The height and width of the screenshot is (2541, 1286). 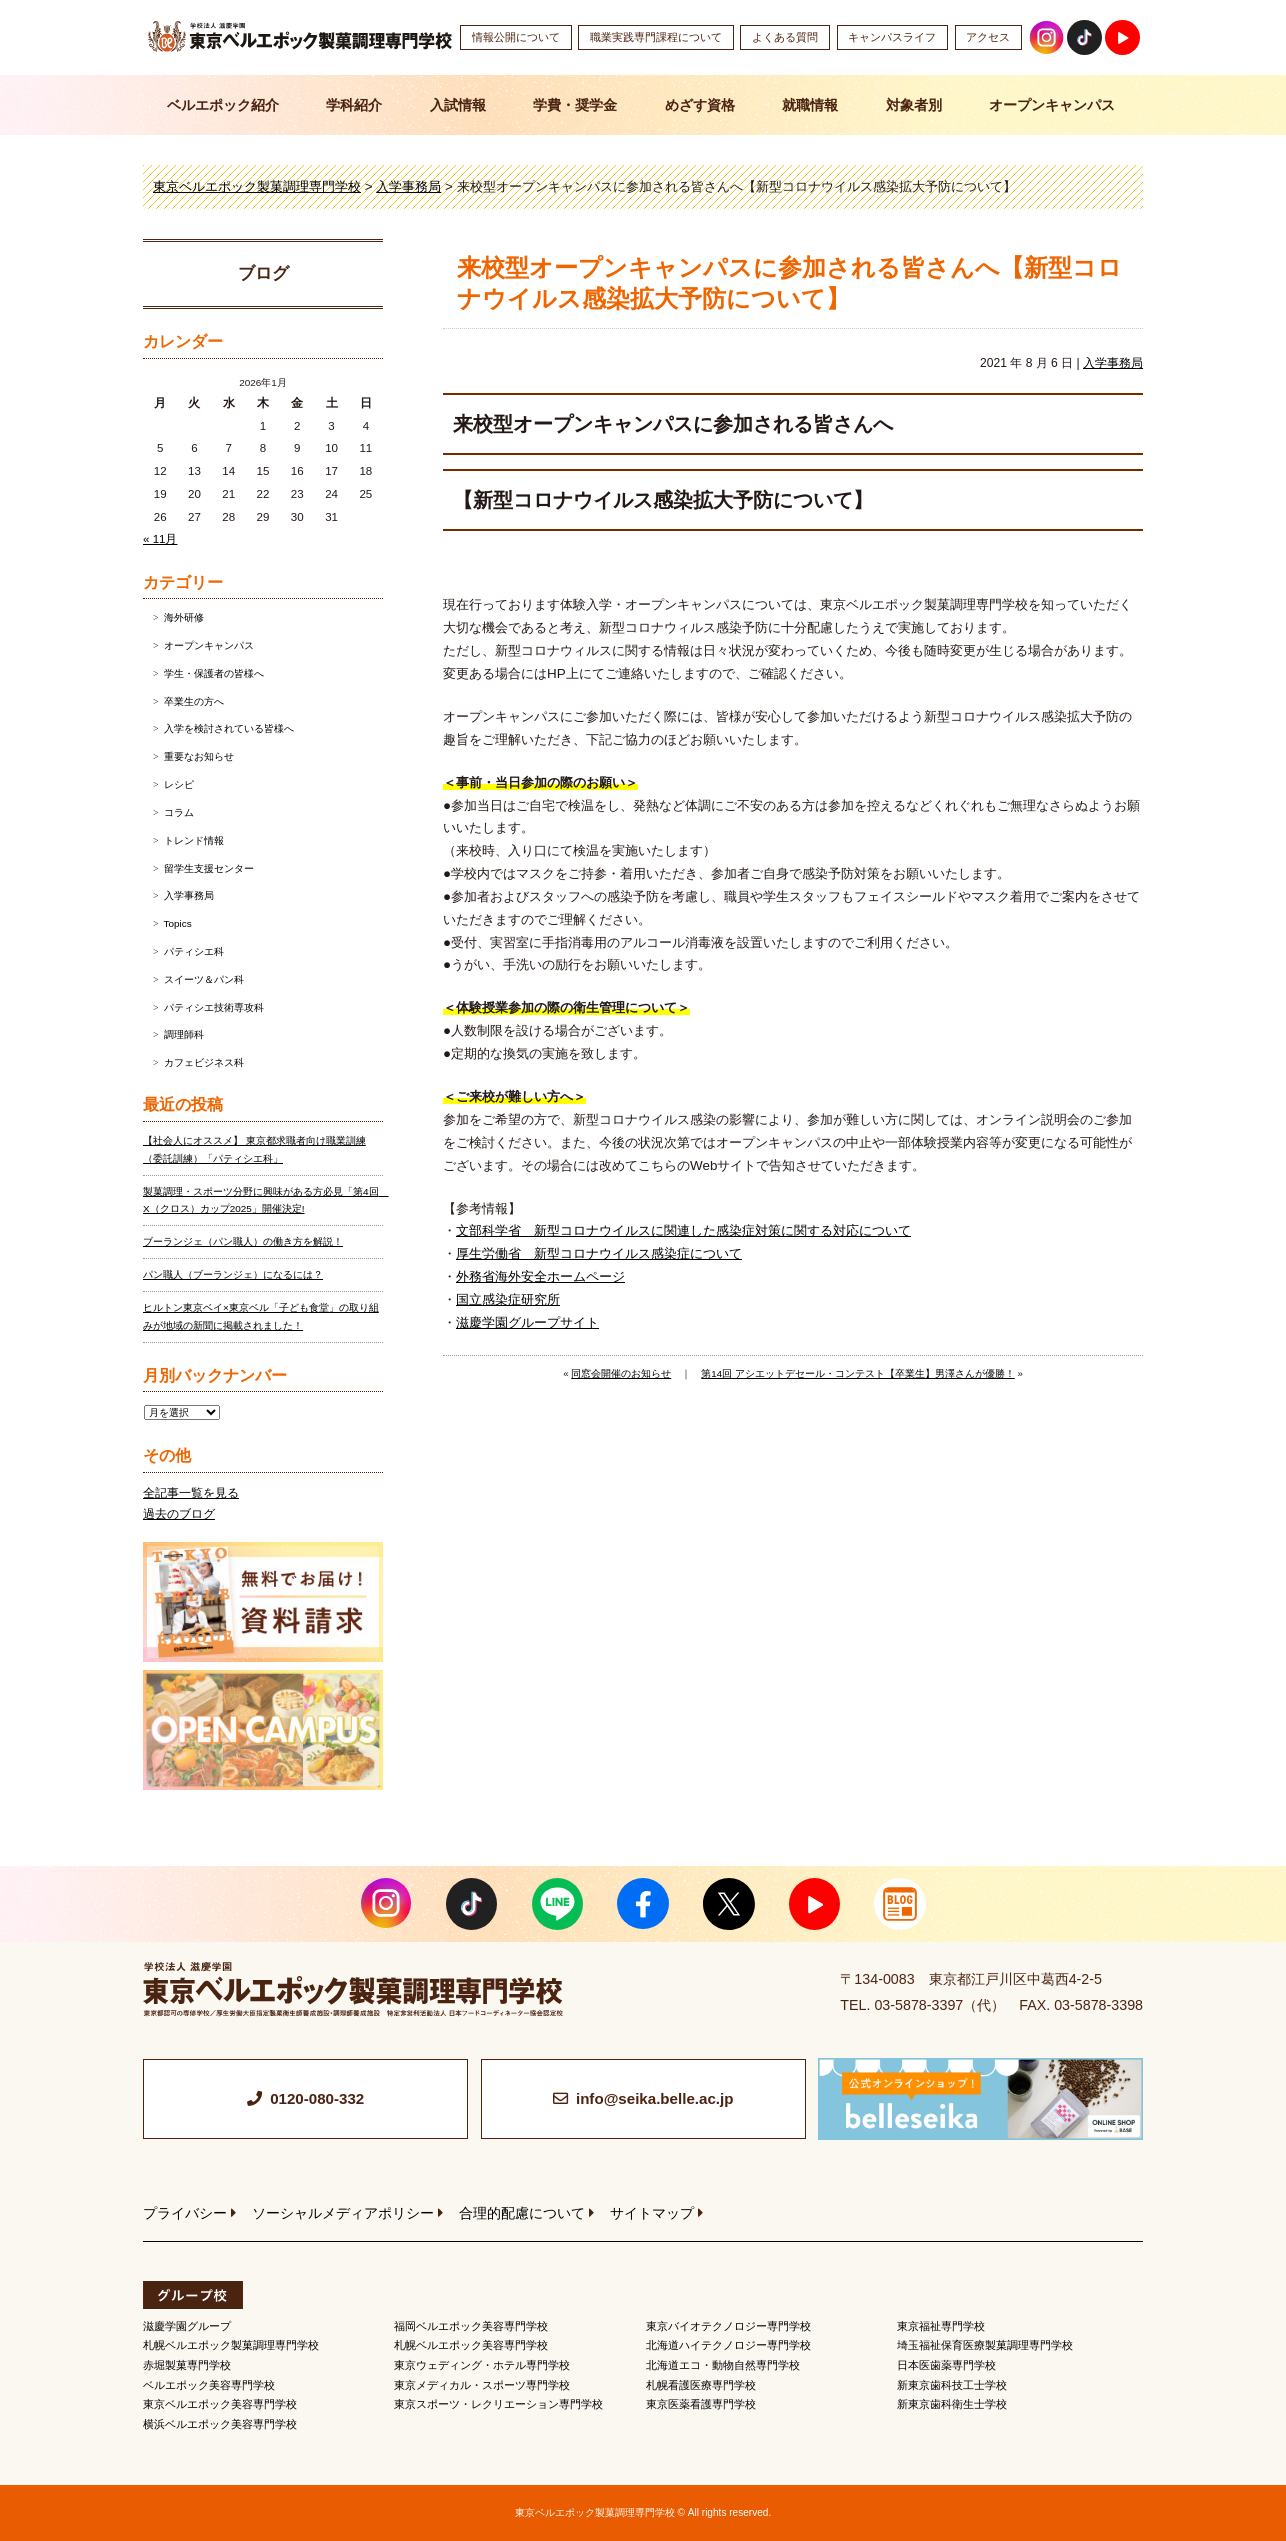 I want to click on 東京スポーツ・レクリエーション専門学校, so click(x=498, y=2404).